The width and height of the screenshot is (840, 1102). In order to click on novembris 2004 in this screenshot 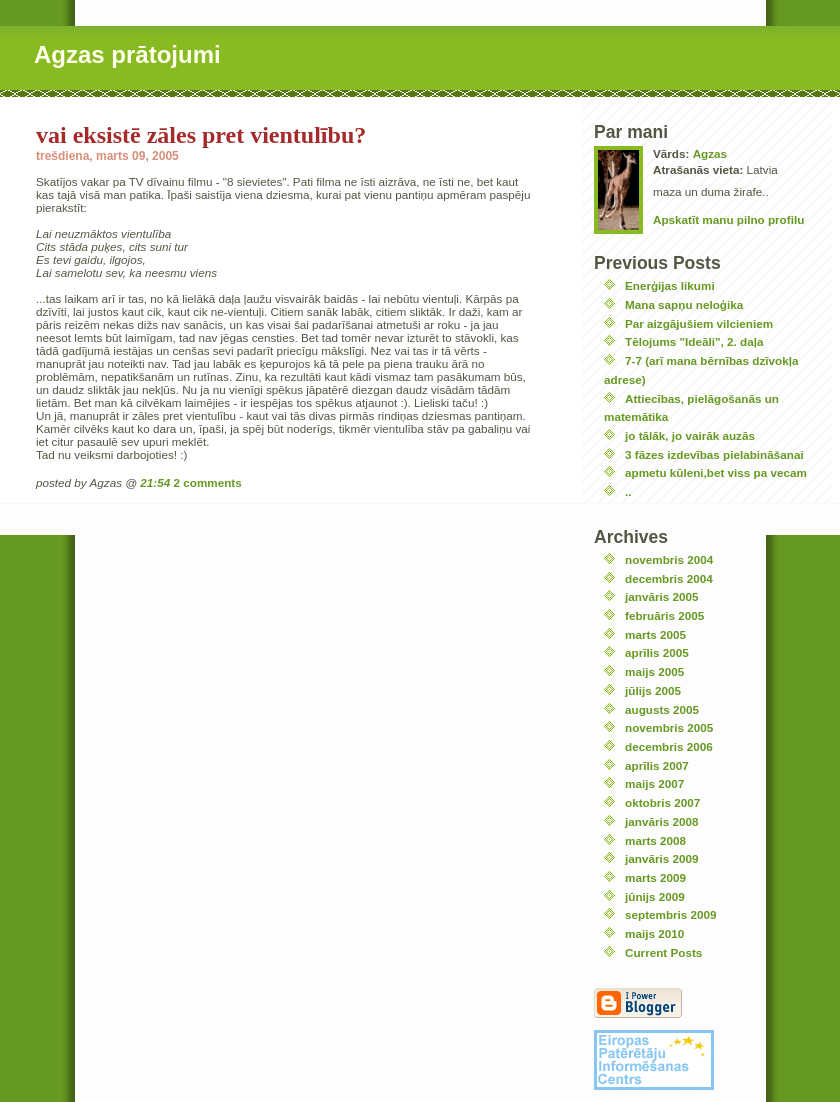, I will do `click(669, 559)`.